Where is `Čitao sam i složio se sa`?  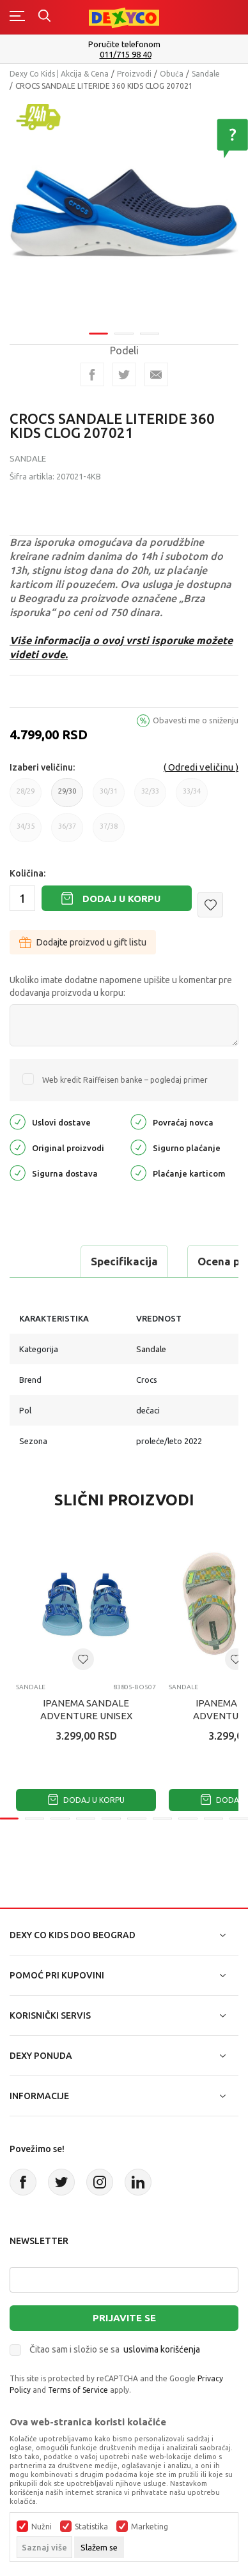 Čitao sam i složio se sa is located at coordinates (114, 2349).